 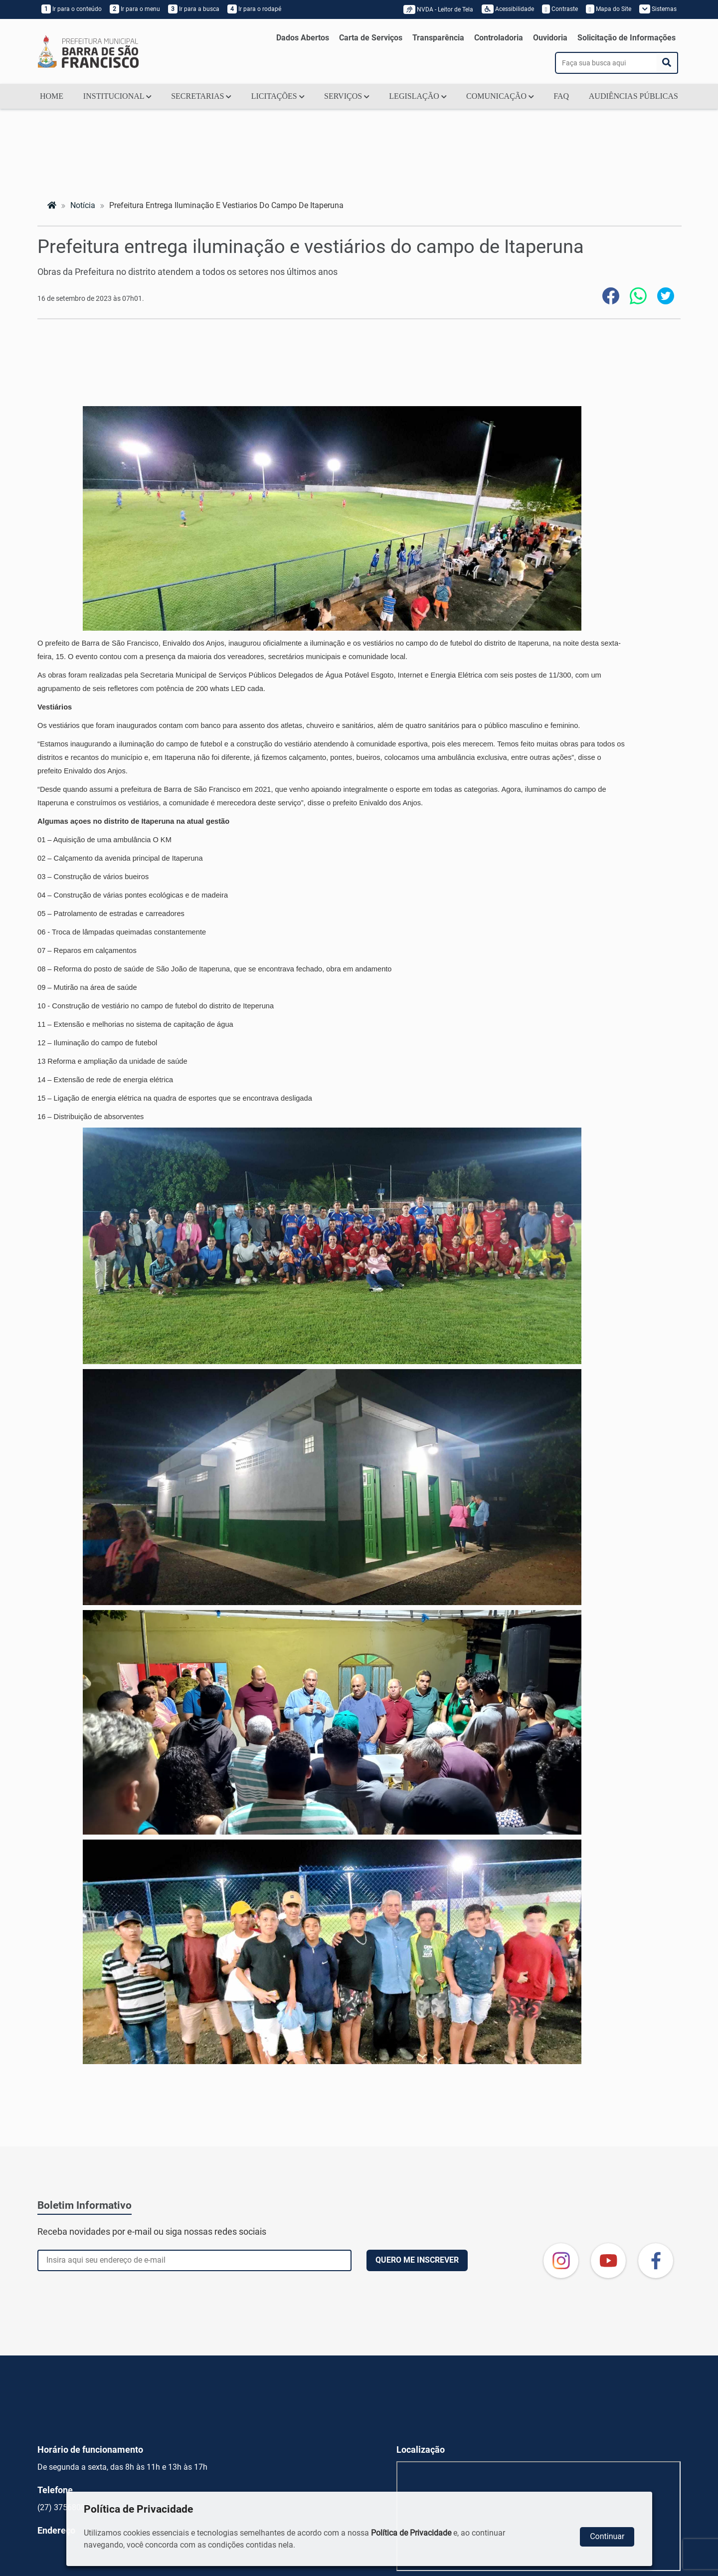 I want to click on LEGISLAÇÃO [button], so click(x=417, y=96).